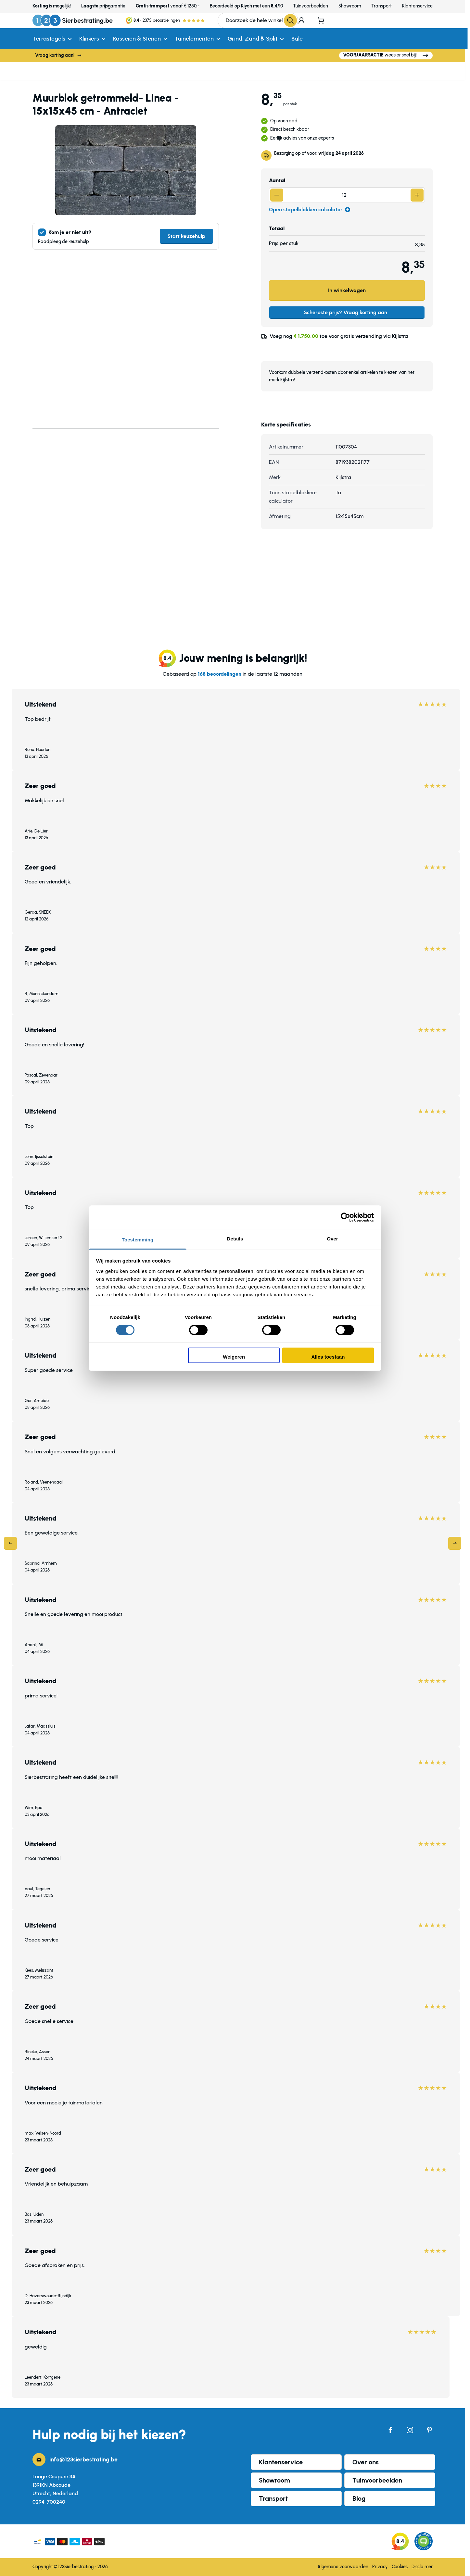 This screenshot has width=470, height=2576. I want to click on Tuinvoorbeelden, so click(310, 6).